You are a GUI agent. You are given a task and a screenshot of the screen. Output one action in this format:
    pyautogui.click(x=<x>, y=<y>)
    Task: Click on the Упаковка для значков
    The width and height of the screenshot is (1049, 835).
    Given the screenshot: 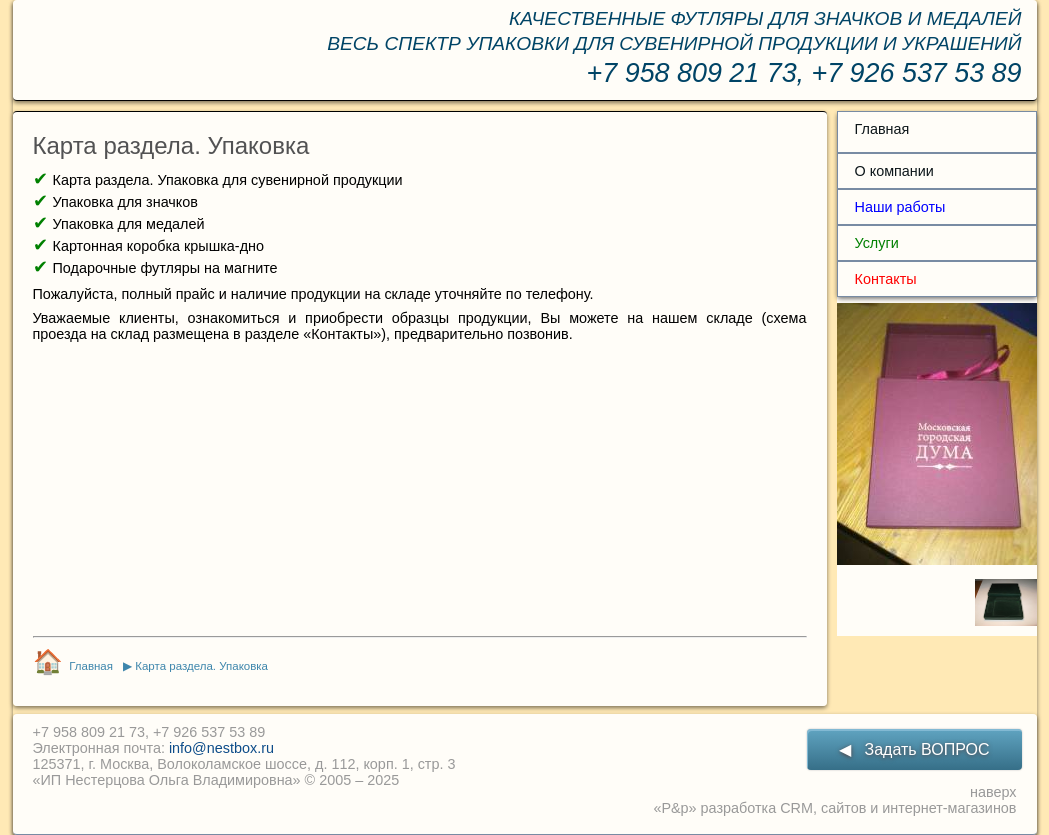 What is the action you would take?
    pyautogui.click(x=125, y=202)
    